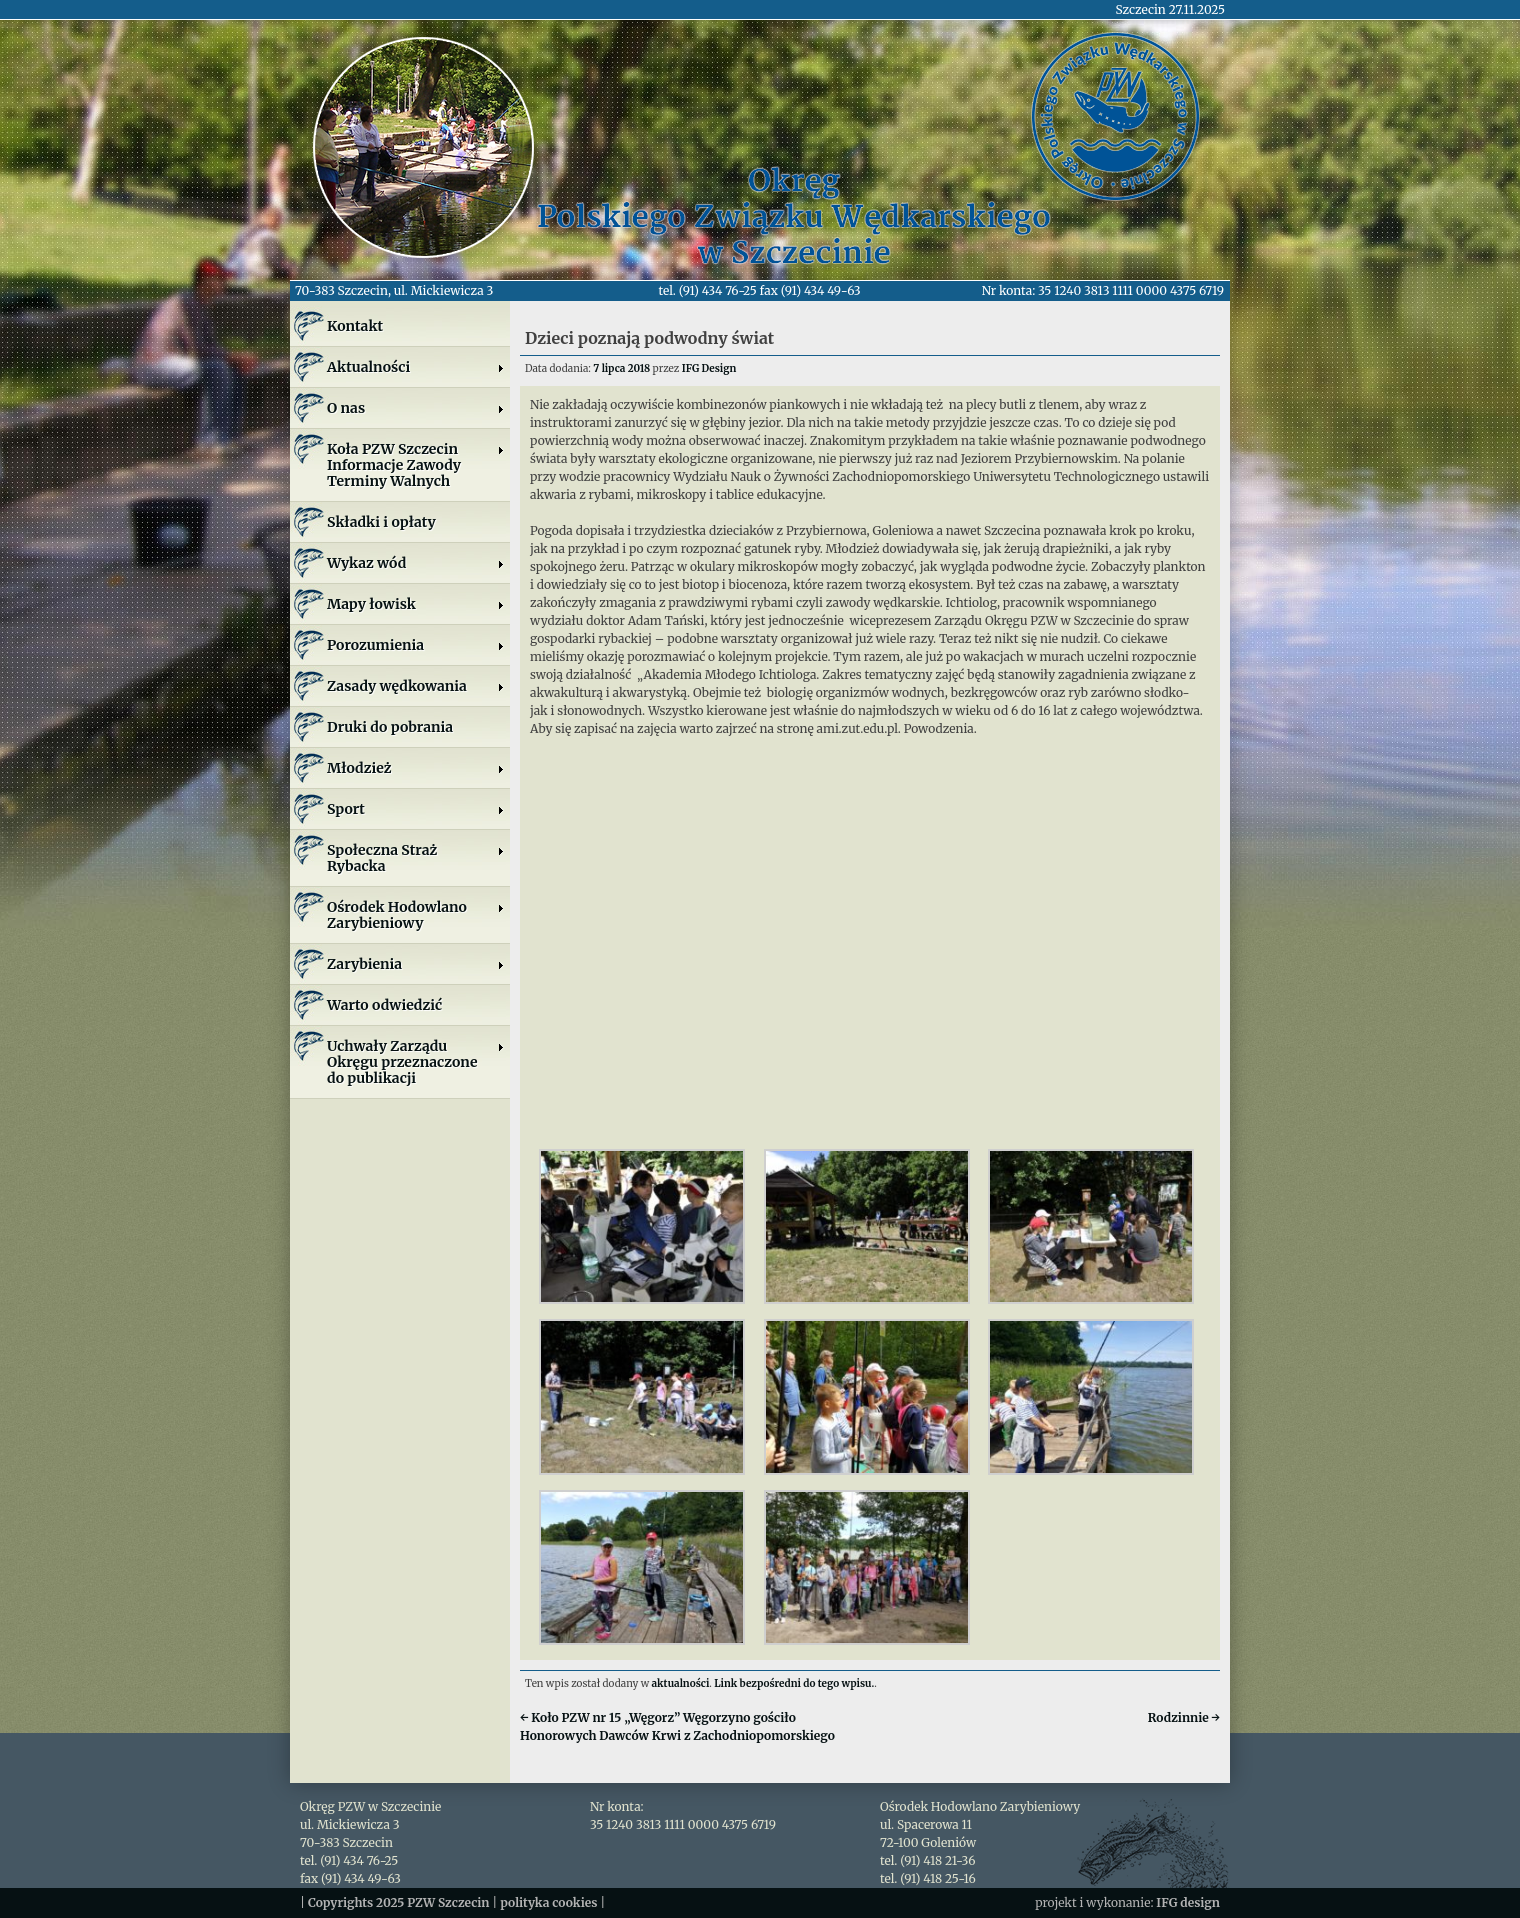 The image size is (1520, 1918). I want to click on Społeczna Straż Rybacka, so click(416, 858).